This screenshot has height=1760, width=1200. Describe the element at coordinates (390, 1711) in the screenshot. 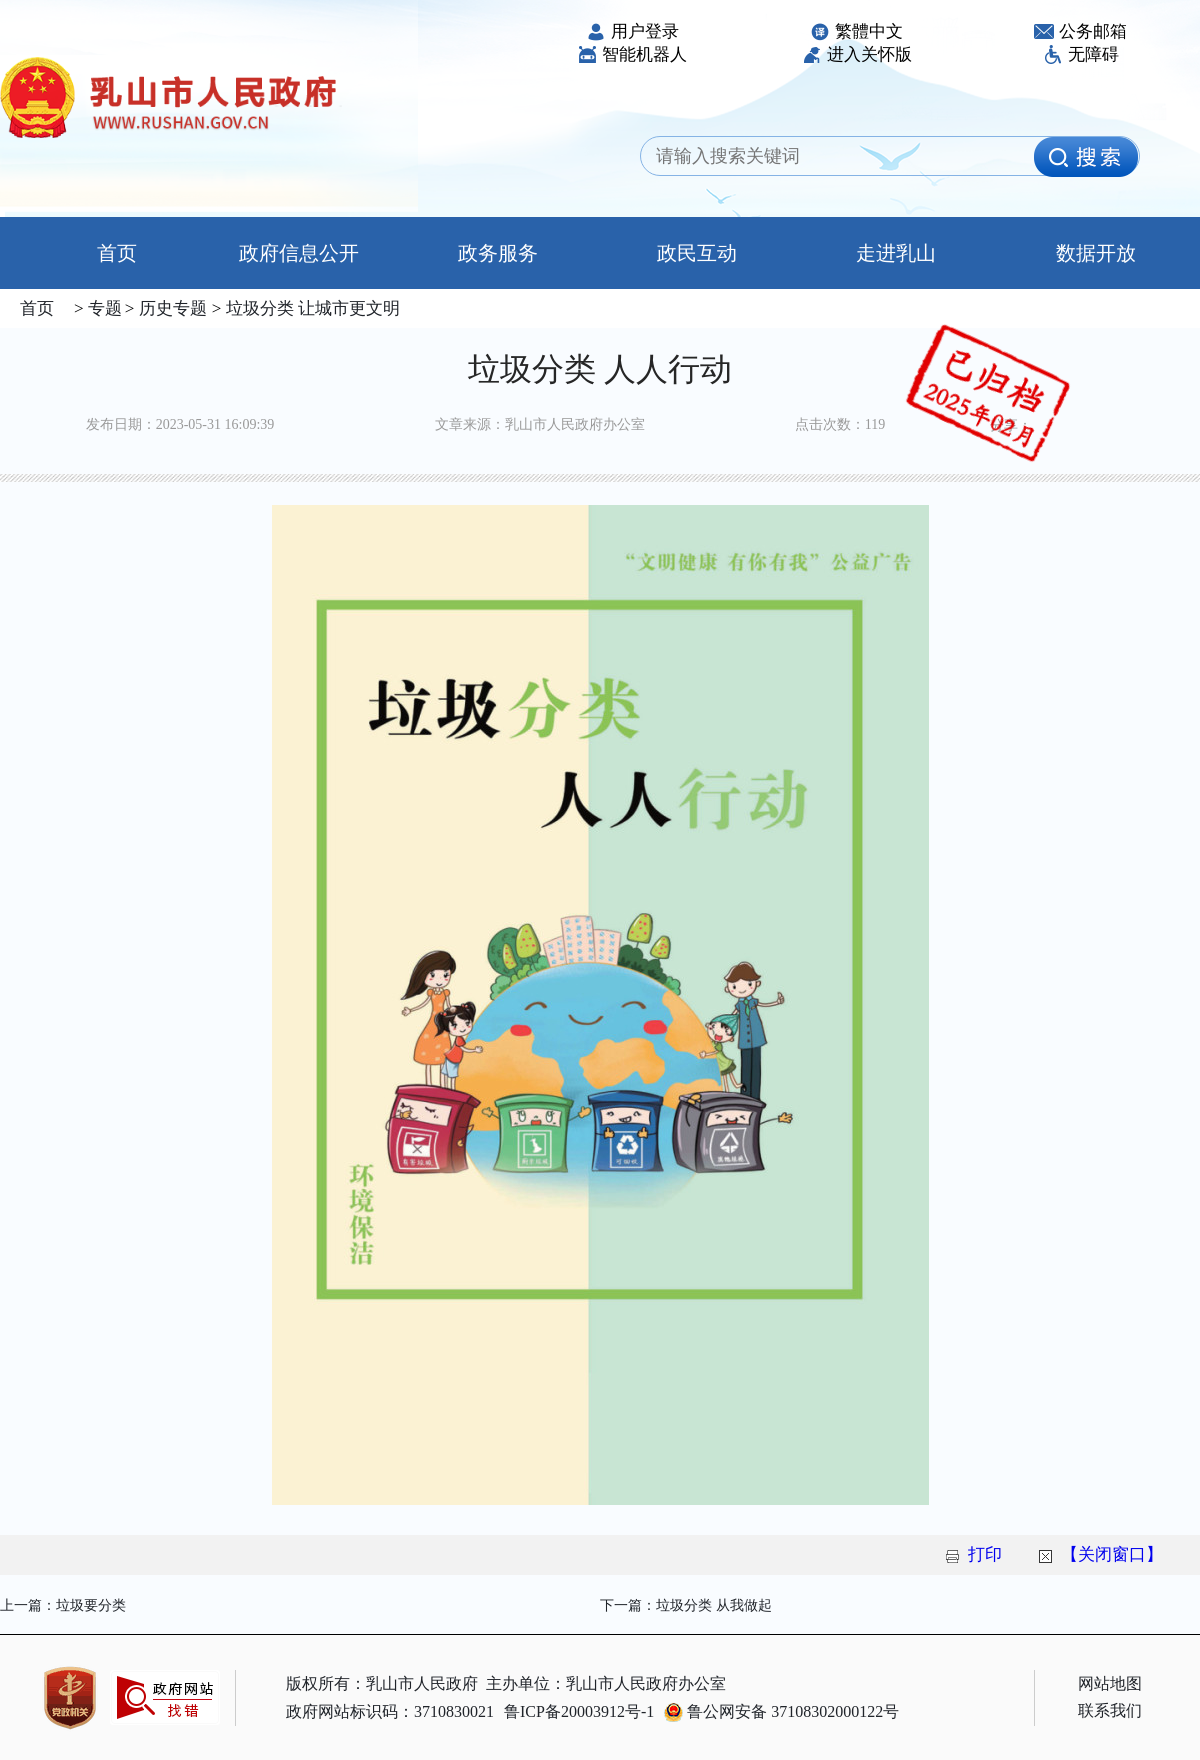

I see `政府网站标识码：3710830021` at that location.